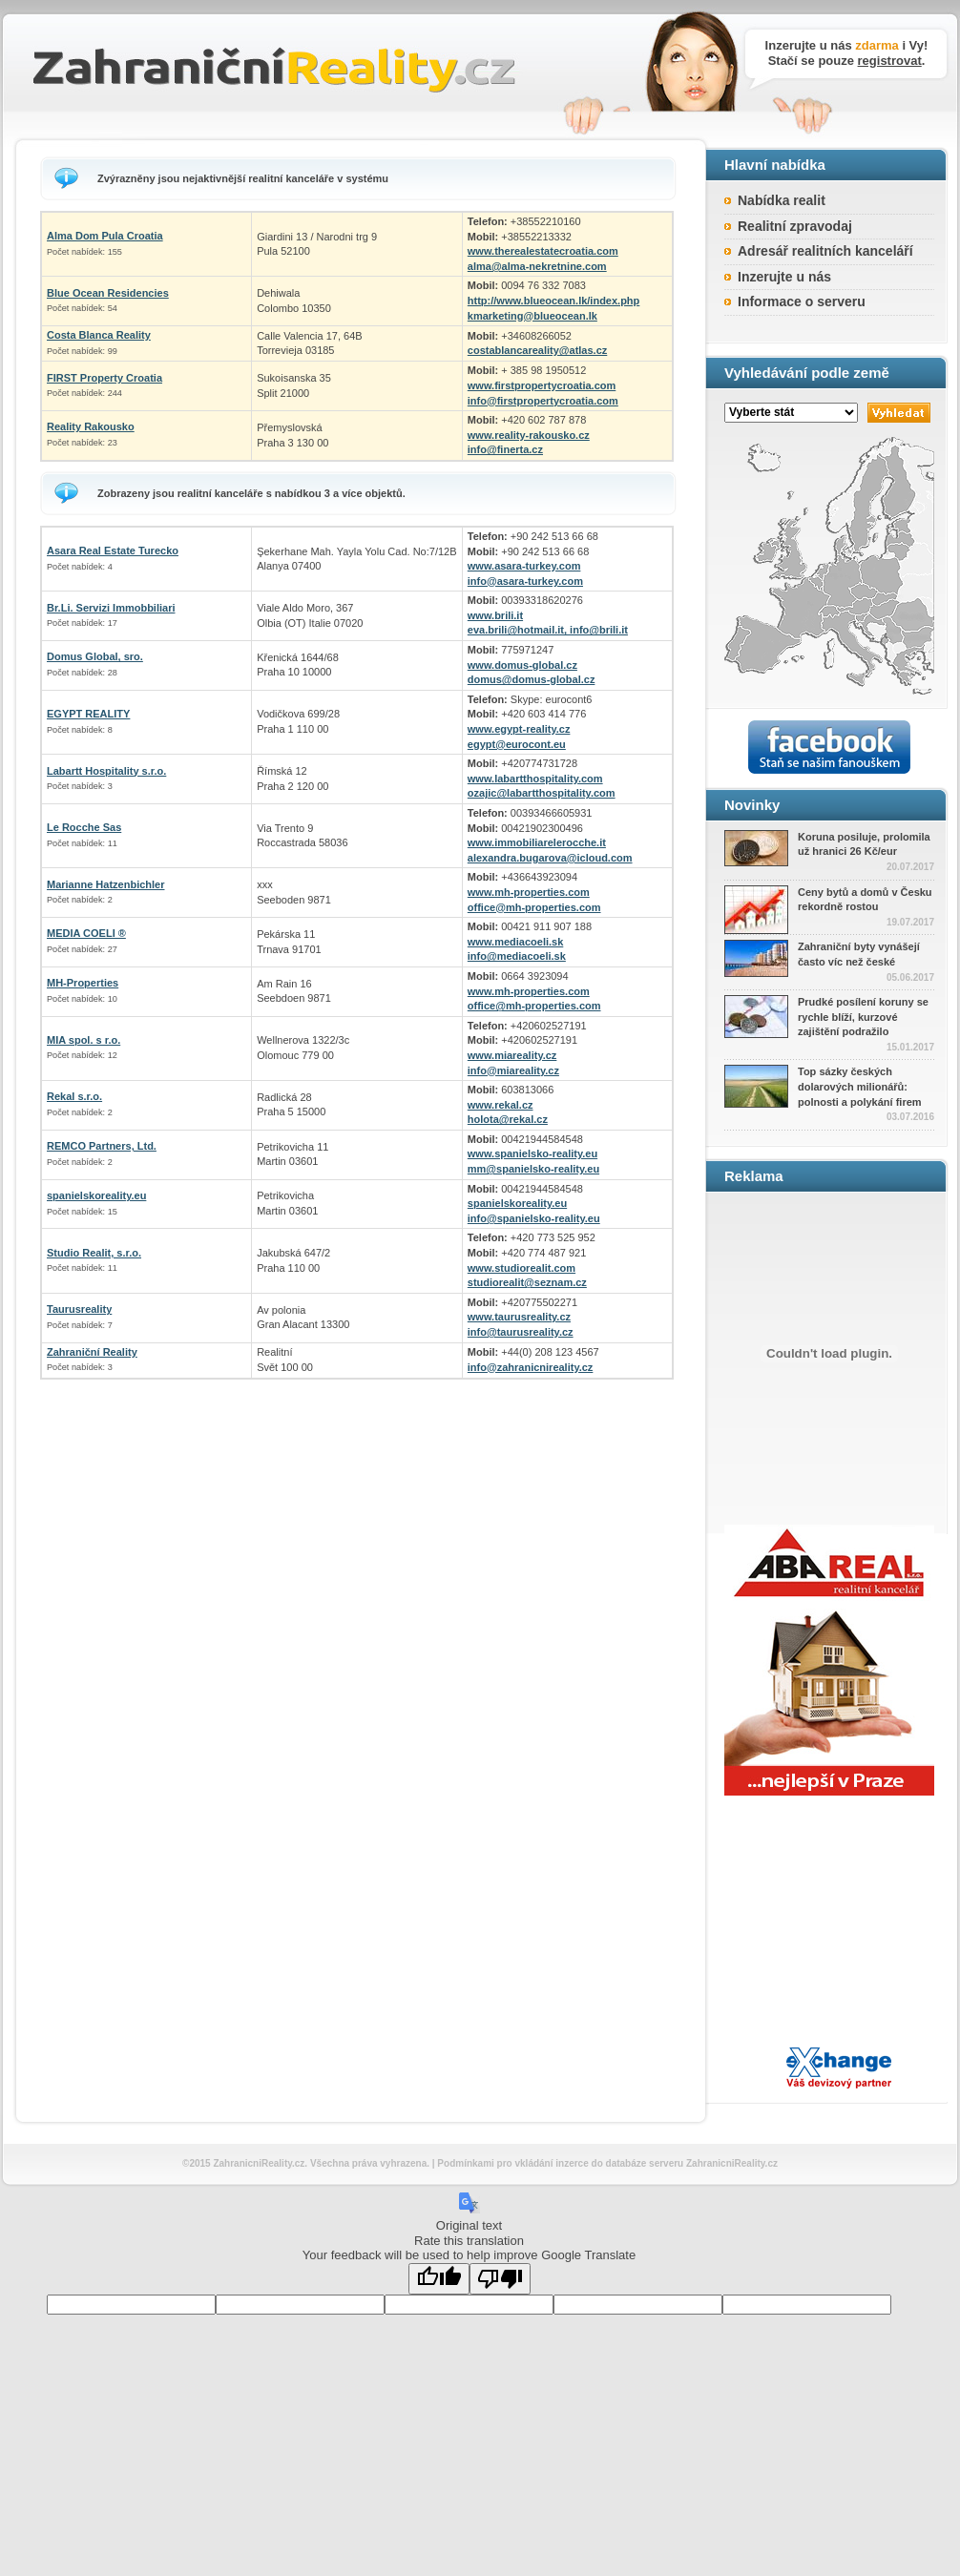 This screenshot has height=2576, width=960. What do you see at coordinates (517, 956) in the screenshot?
I see `info@mediacoeli.sk` at bounding box center [517, 956].